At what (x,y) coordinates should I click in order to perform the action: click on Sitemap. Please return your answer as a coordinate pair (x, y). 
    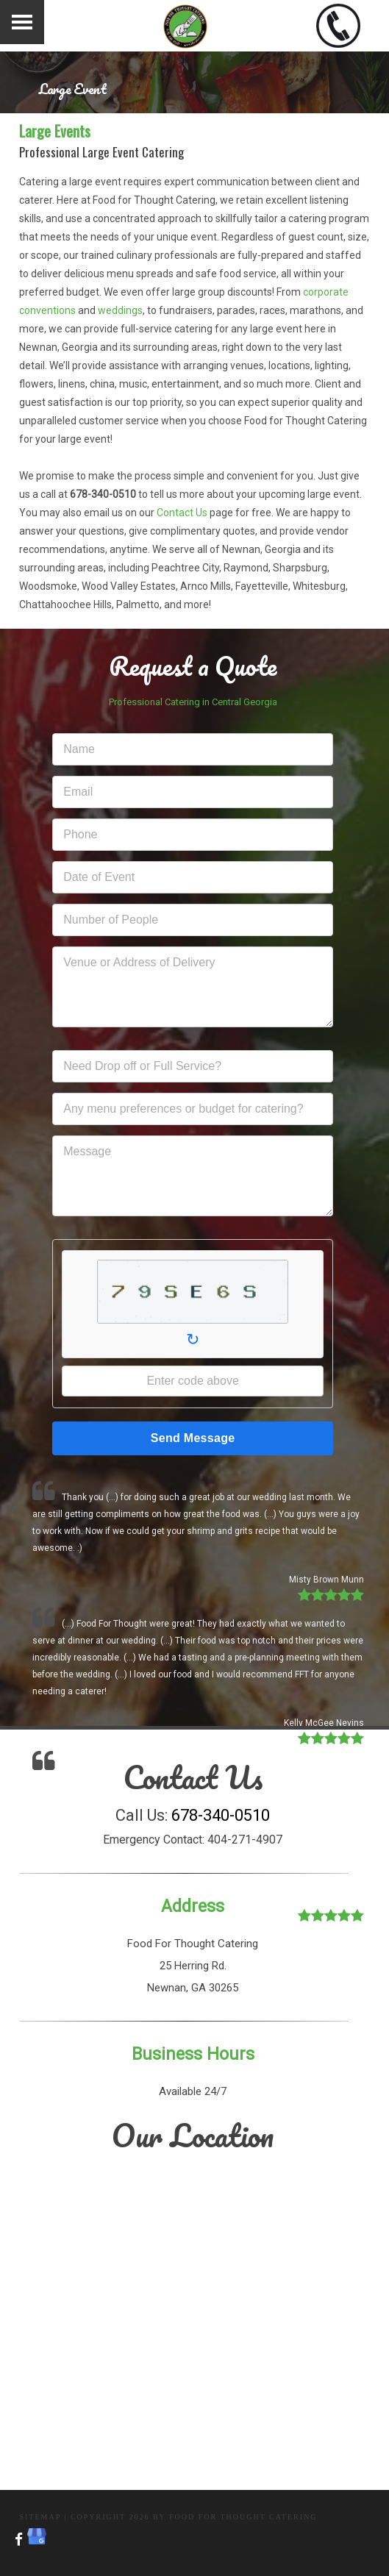
    Looking at the image, I should click on (39, 2517).